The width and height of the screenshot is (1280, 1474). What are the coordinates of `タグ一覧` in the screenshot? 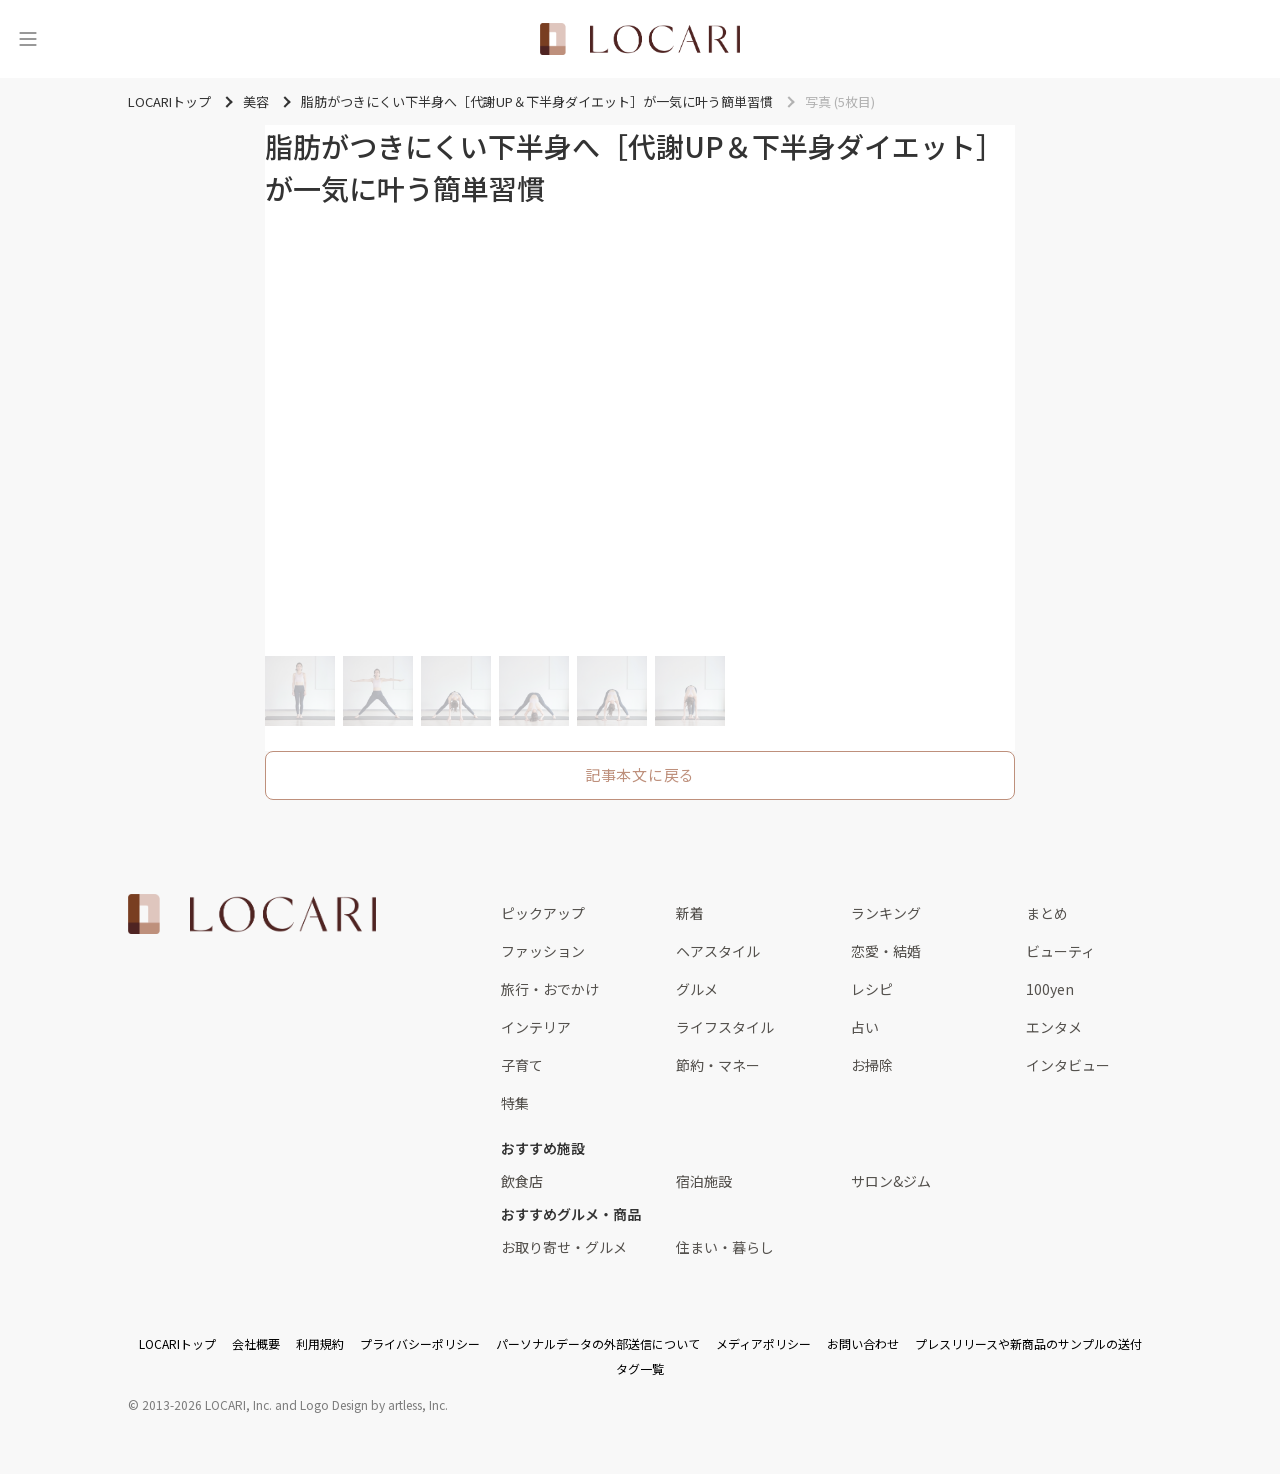 It's located at (640, 1368).